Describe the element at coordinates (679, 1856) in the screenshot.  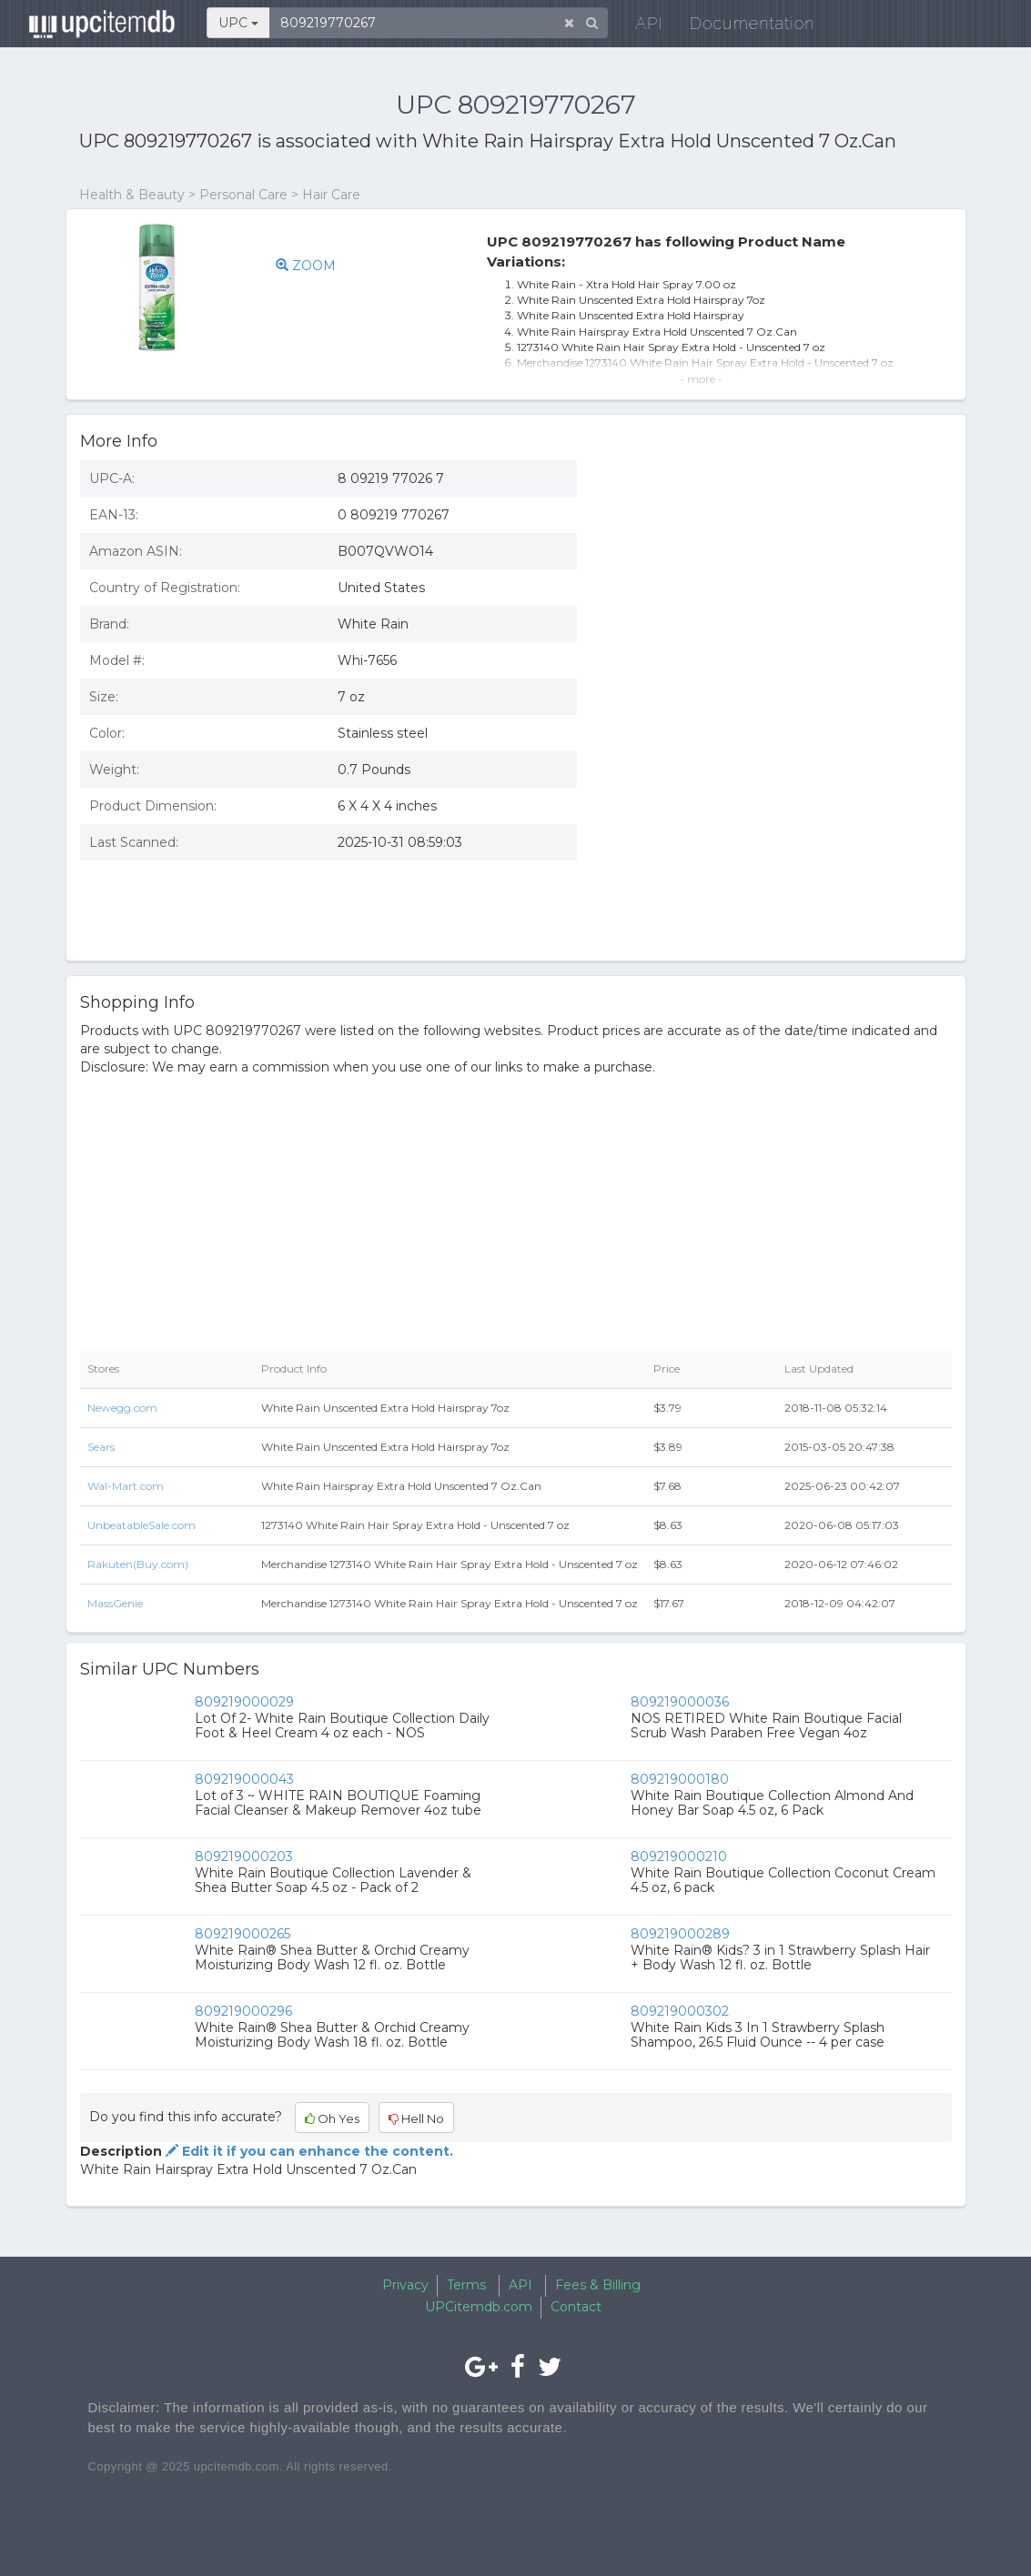
I see `809219000210` at that location.